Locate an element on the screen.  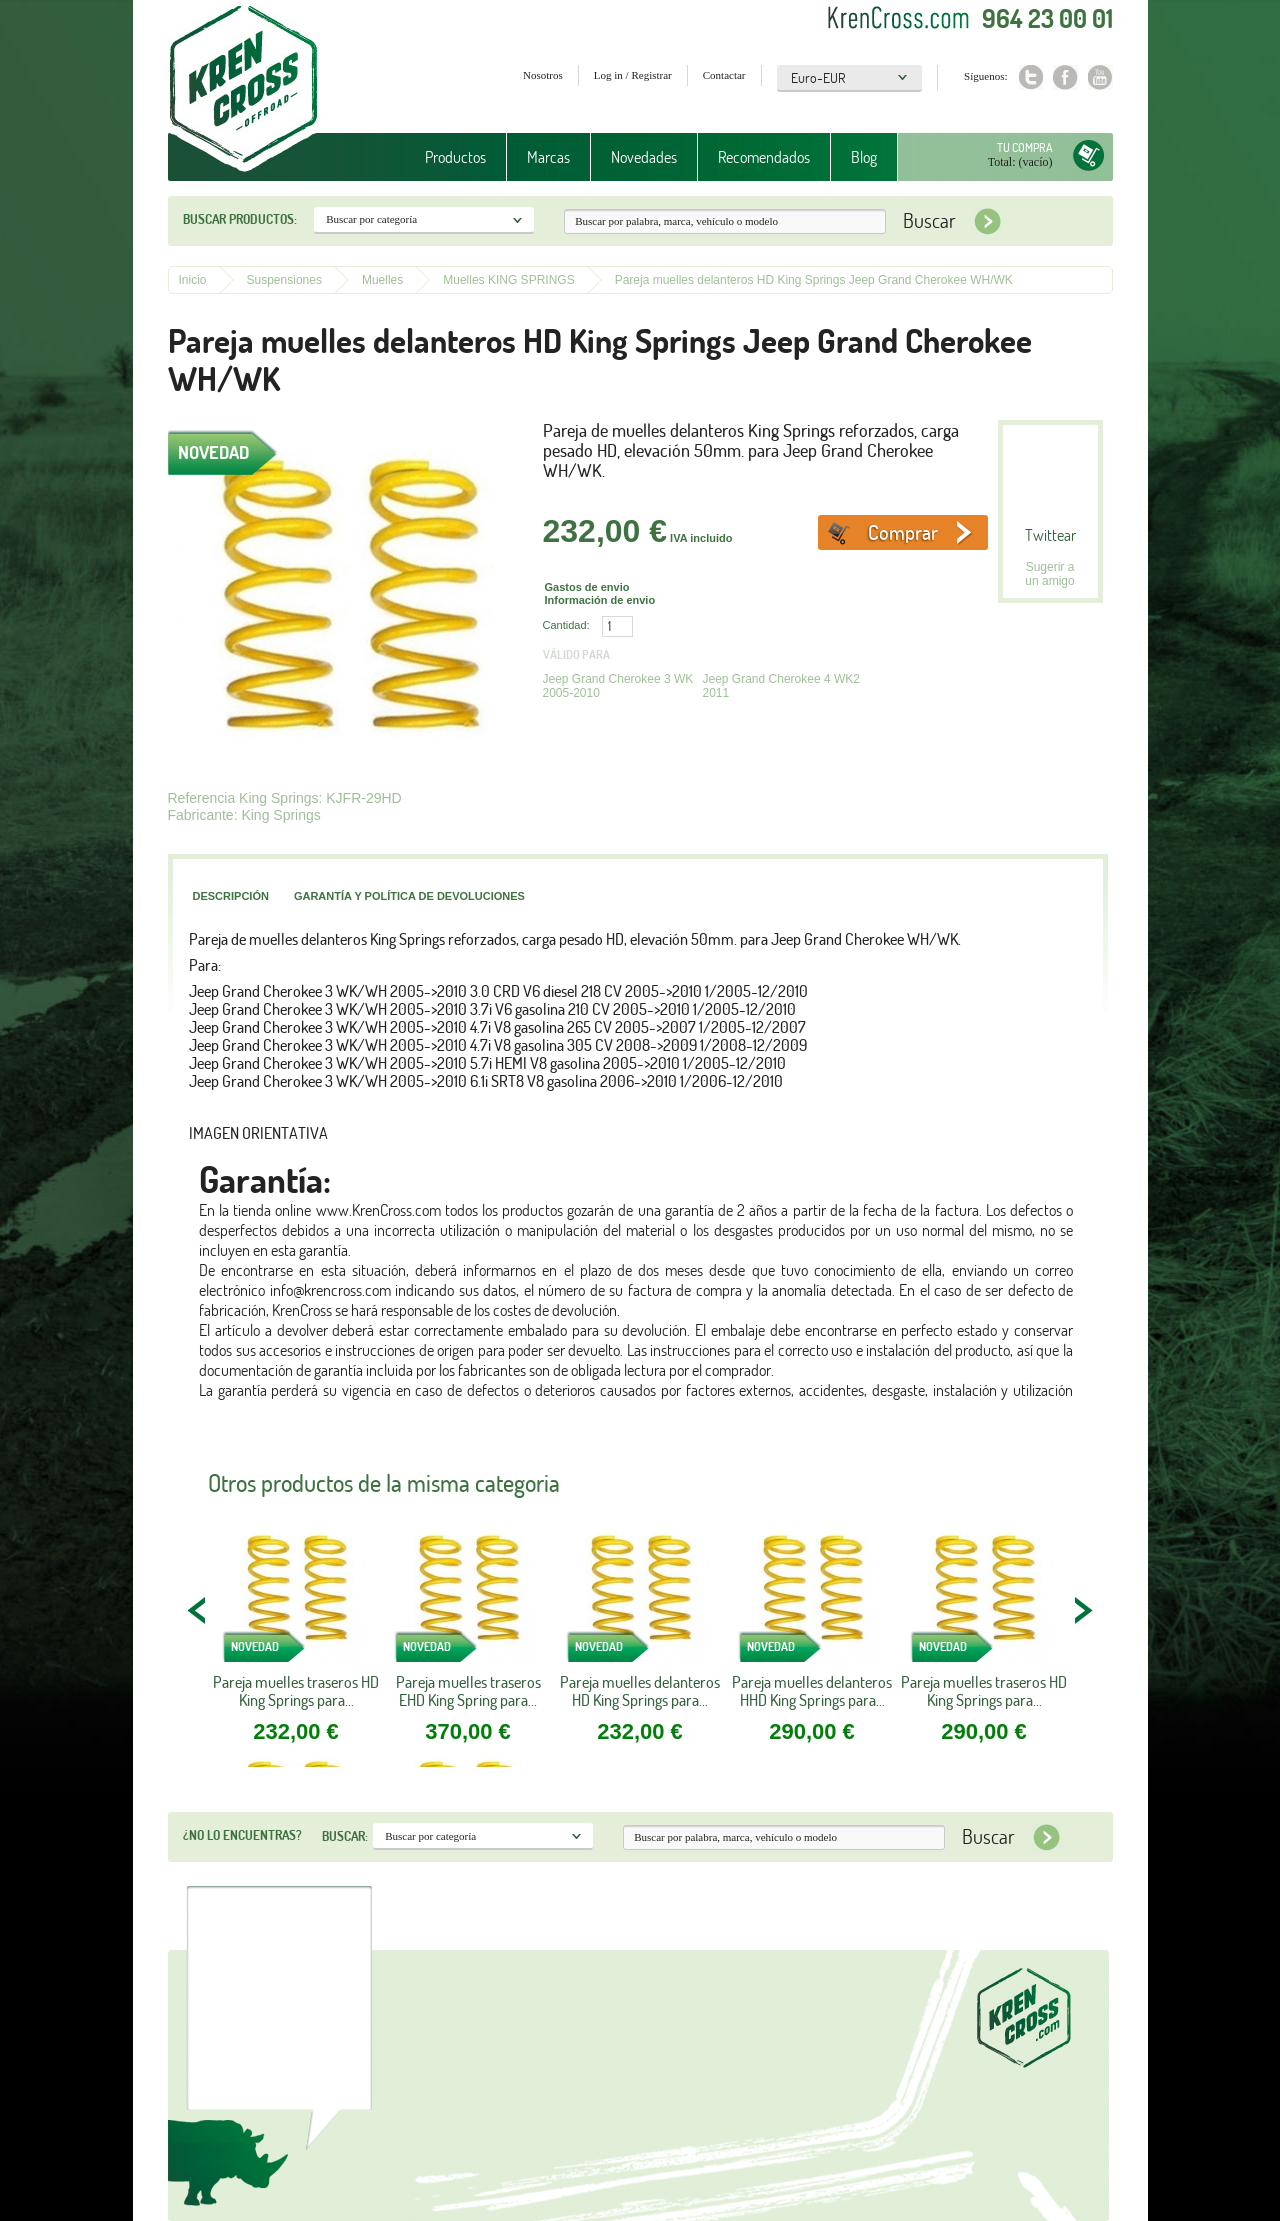
Twittear is located at coordinates (1050, 535).